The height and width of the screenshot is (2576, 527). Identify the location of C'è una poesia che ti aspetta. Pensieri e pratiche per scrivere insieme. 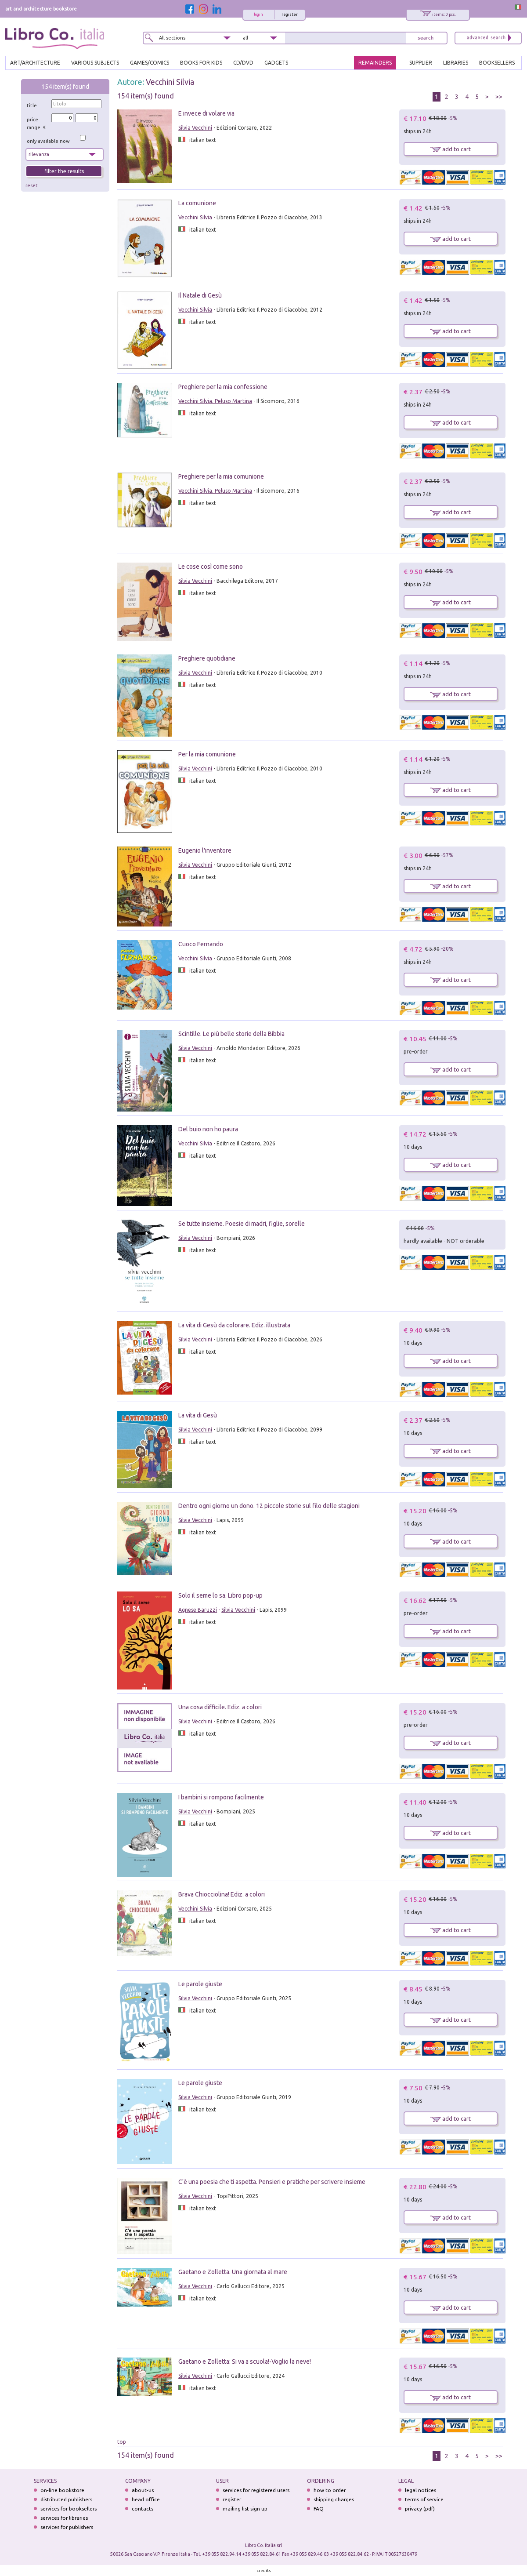
(271, 2181).